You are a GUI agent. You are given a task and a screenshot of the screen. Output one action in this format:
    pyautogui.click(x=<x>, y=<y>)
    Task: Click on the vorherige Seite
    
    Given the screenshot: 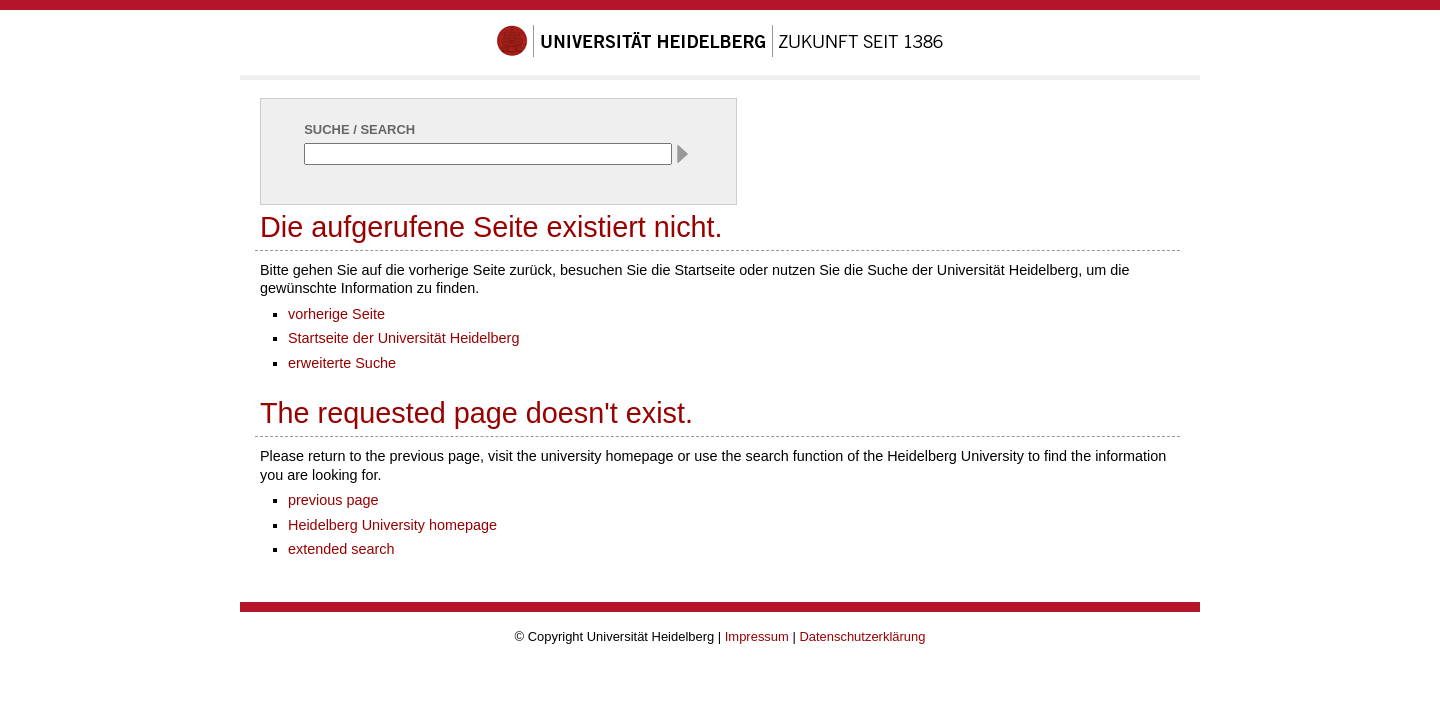 What is the action you would take?
    pyautogui.click(x=336, y=314)
    